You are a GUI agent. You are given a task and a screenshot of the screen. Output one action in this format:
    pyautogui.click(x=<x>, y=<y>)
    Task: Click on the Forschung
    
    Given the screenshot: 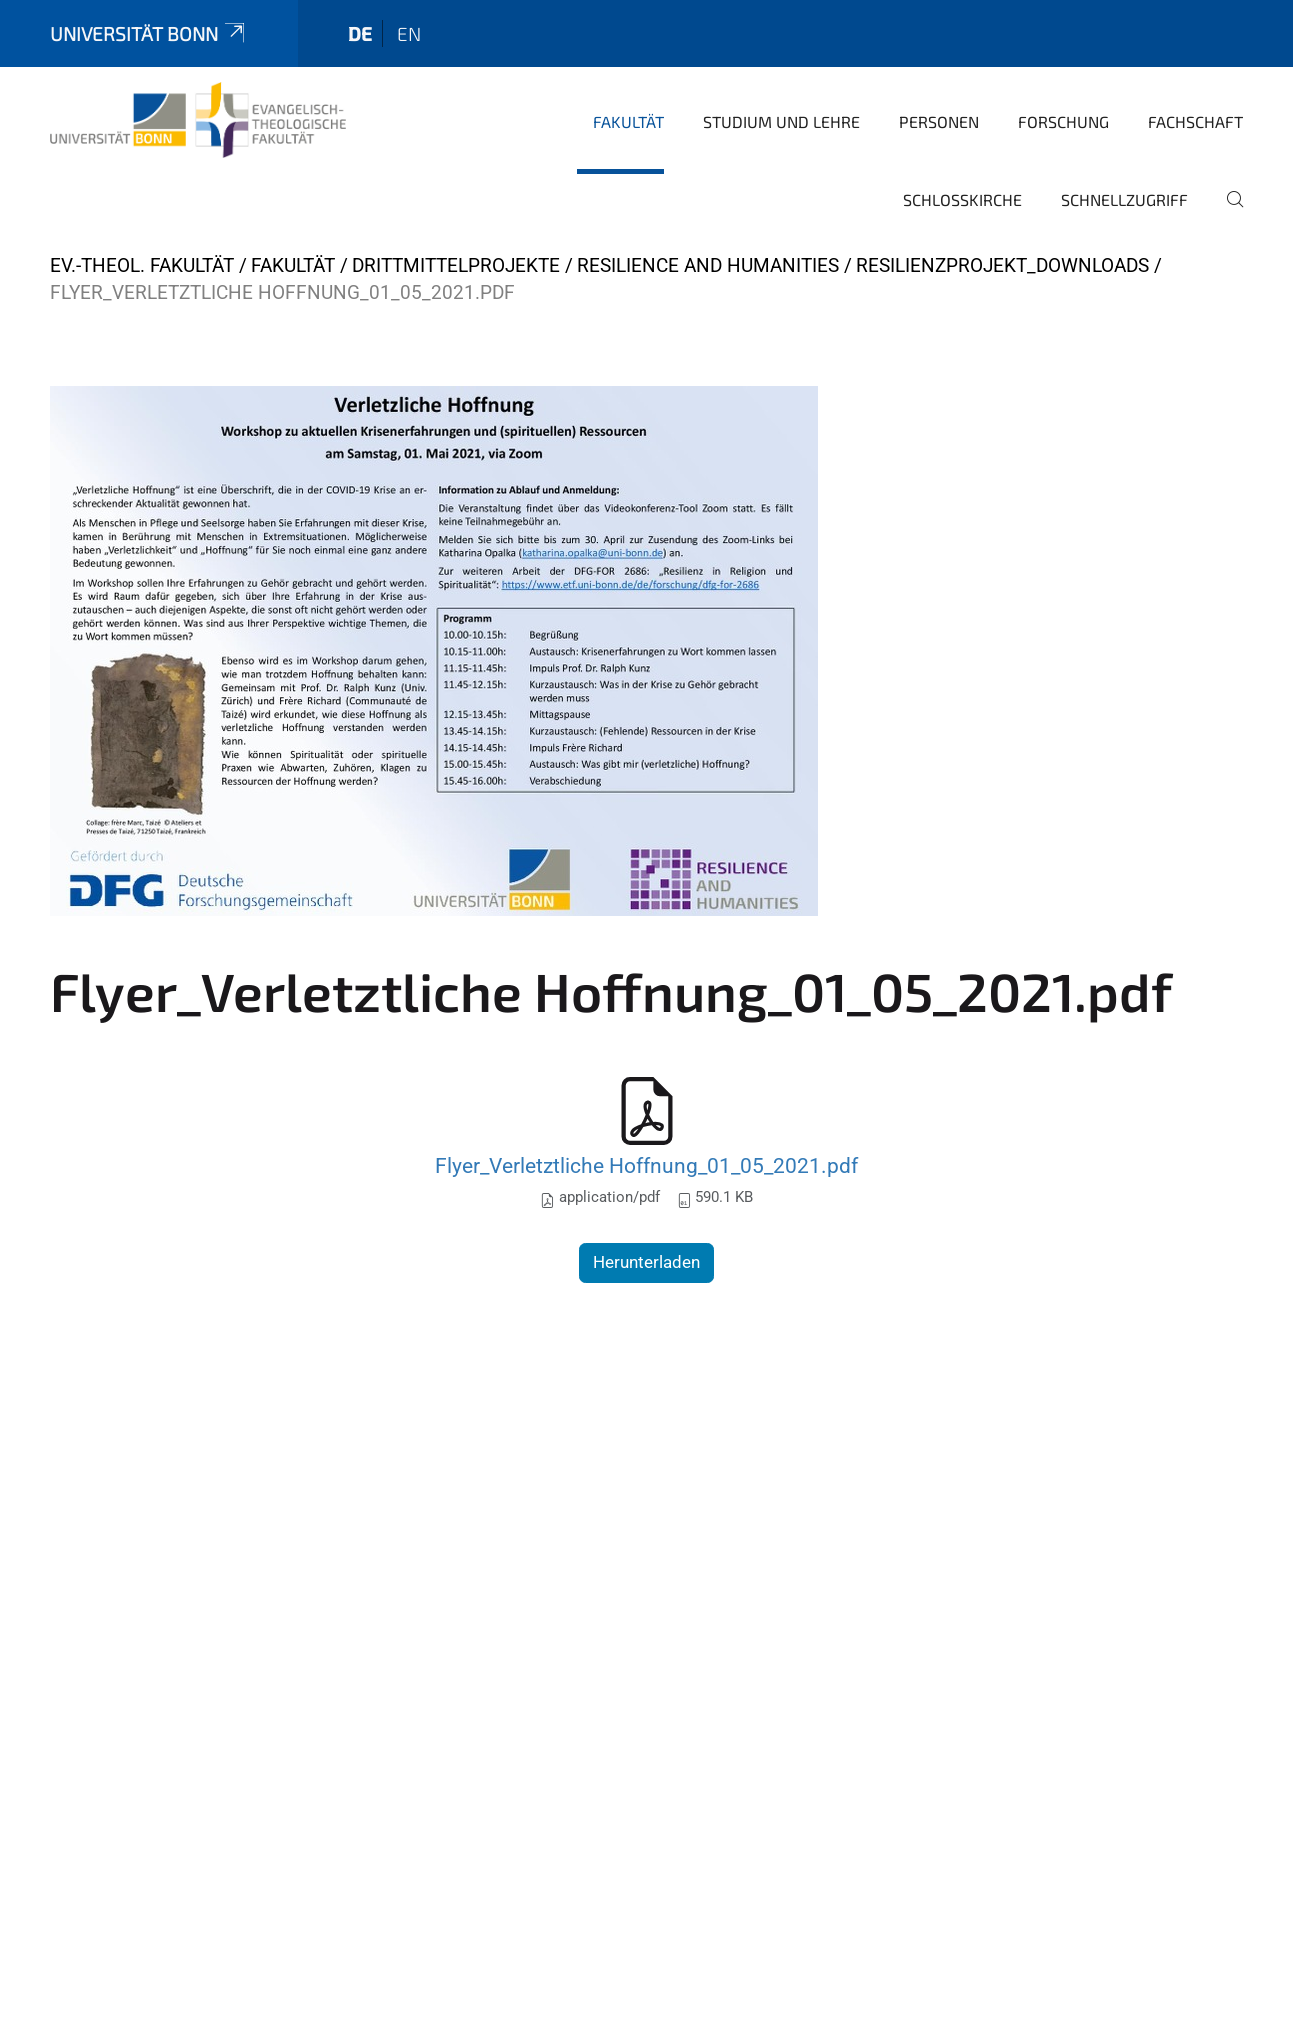 What is the action you would take?
    pyautogui.click(x=1063, y=121)
    